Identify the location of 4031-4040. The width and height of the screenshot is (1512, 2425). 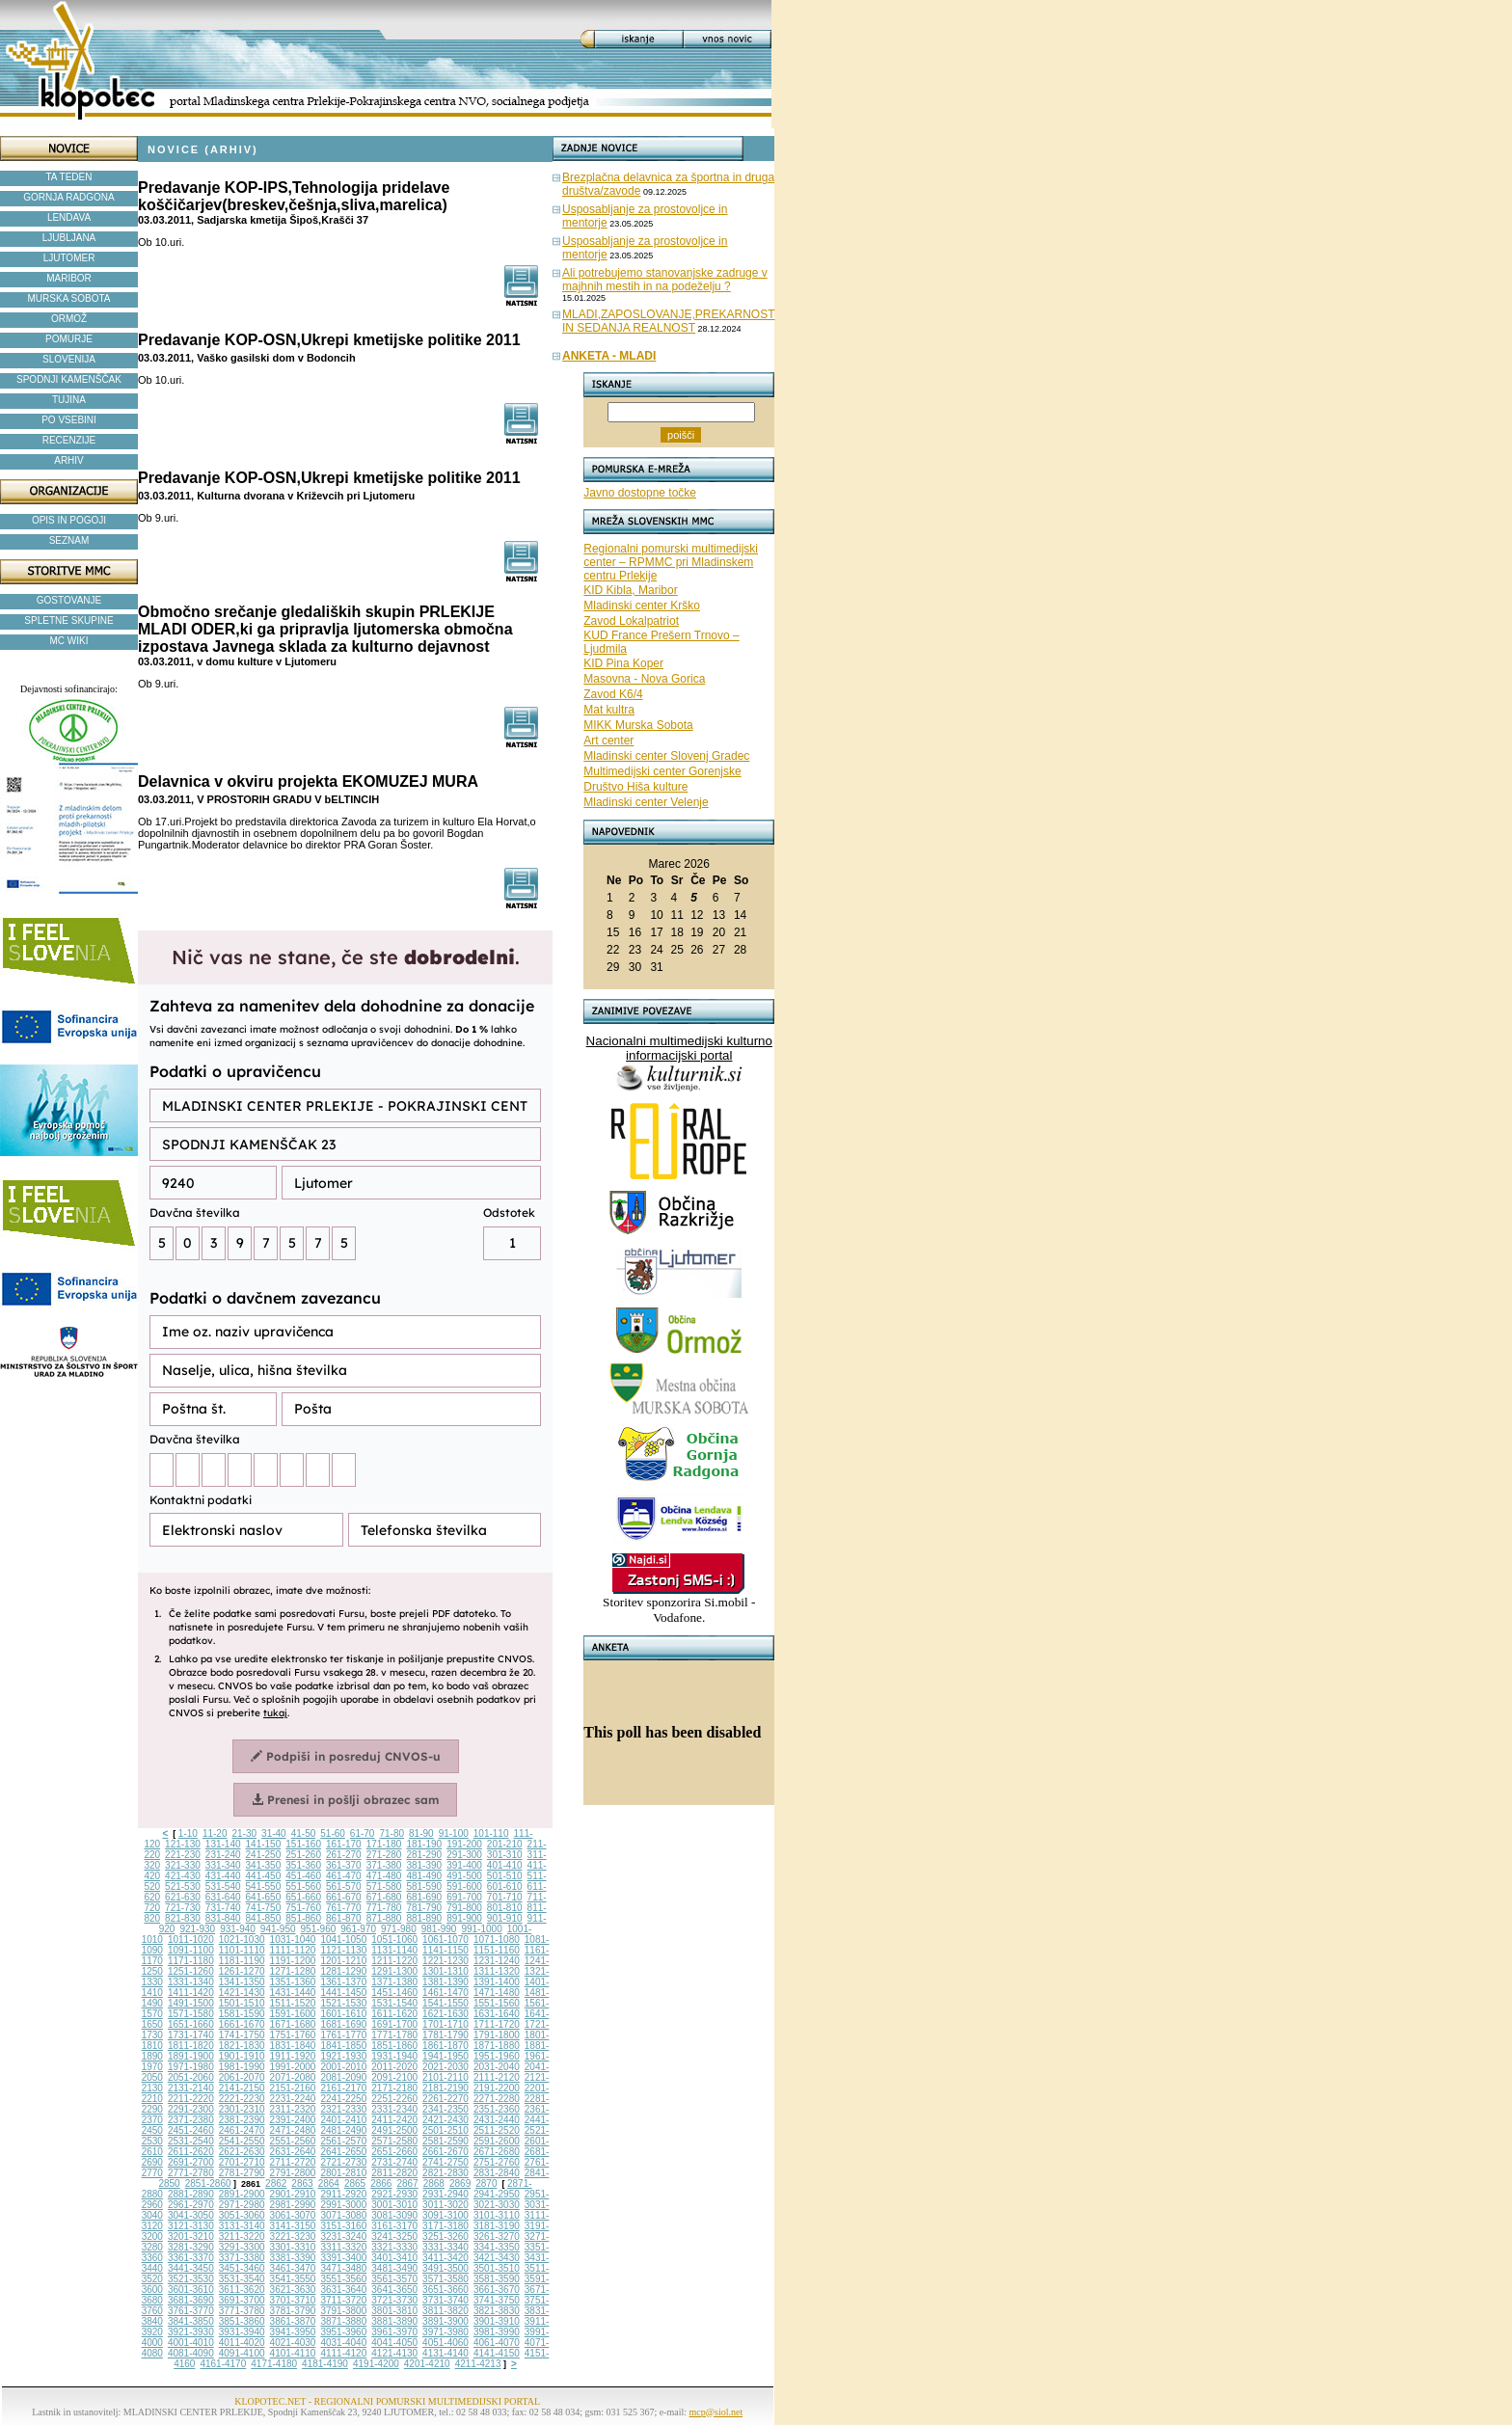
(343, 2342).